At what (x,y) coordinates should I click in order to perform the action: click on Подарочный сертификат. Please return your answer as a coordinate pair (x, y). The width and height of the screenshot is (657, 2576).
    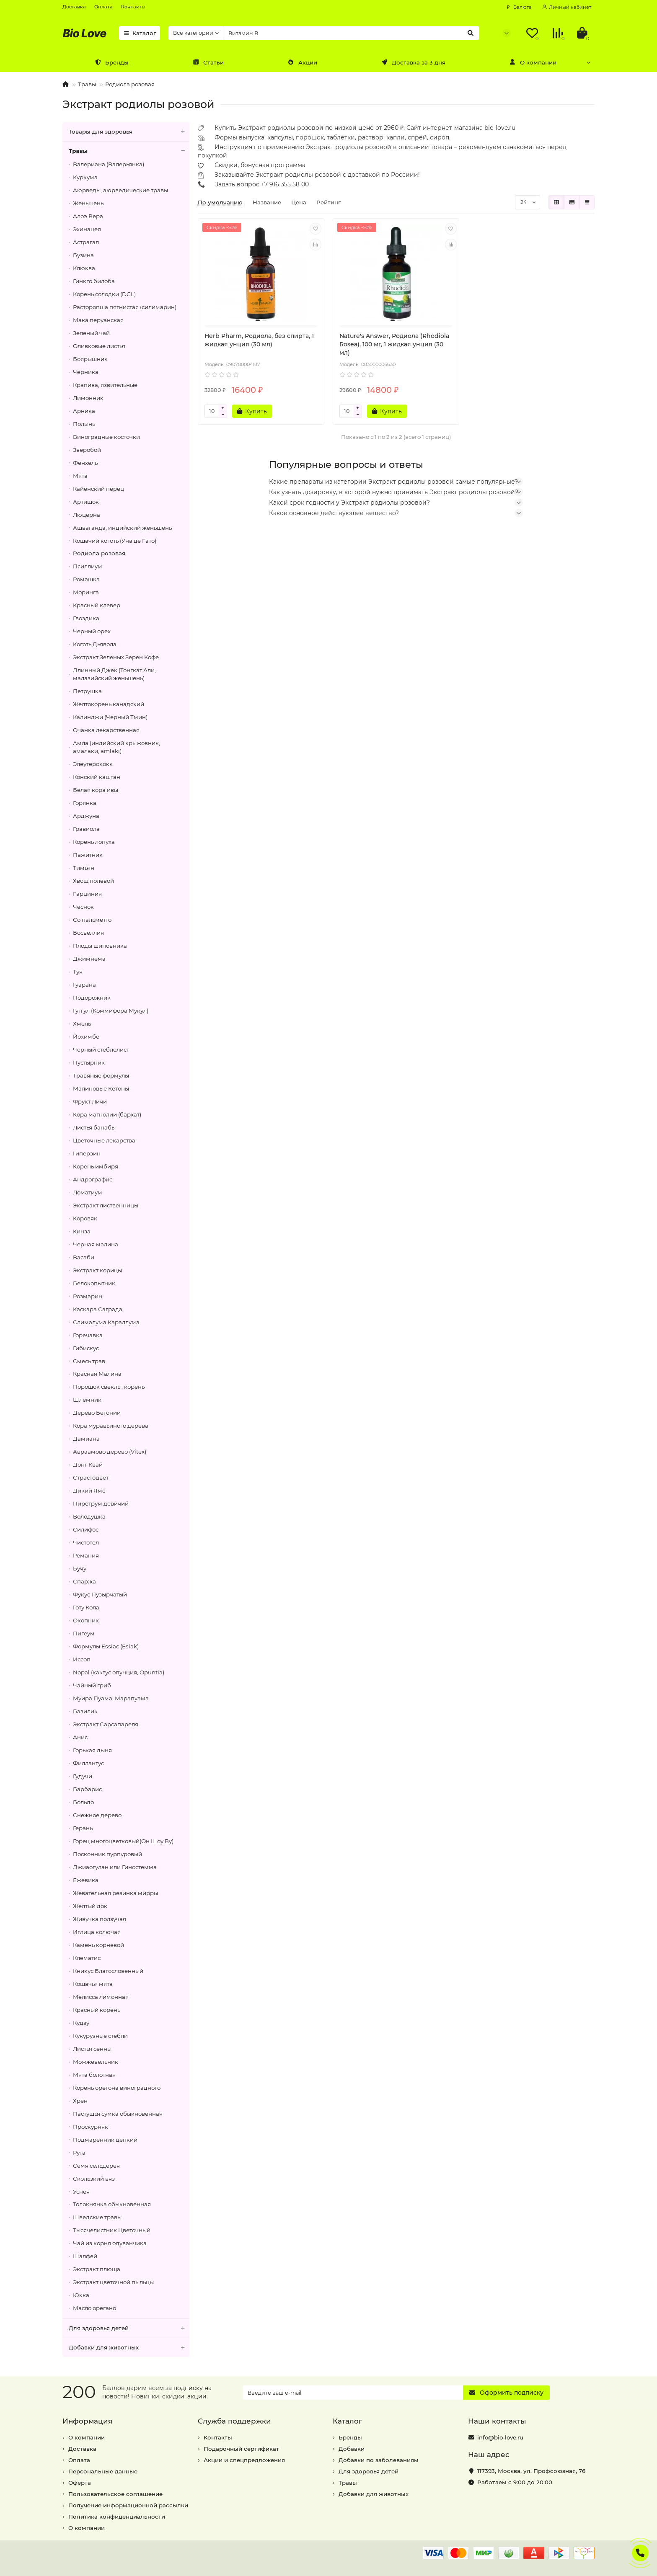
    Looking at the image, I should click on (241, 2448).